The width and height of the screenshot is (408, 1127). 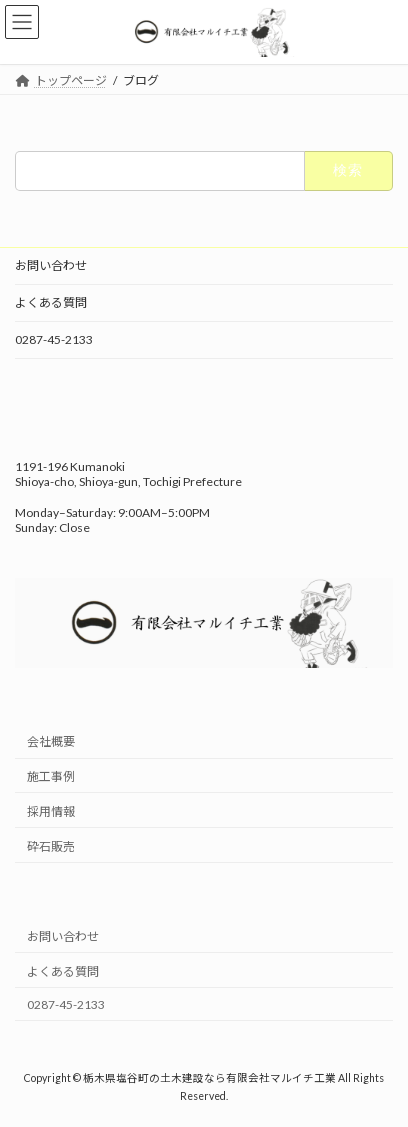 I want to click on 会社概要, so click(x=51, y=742).